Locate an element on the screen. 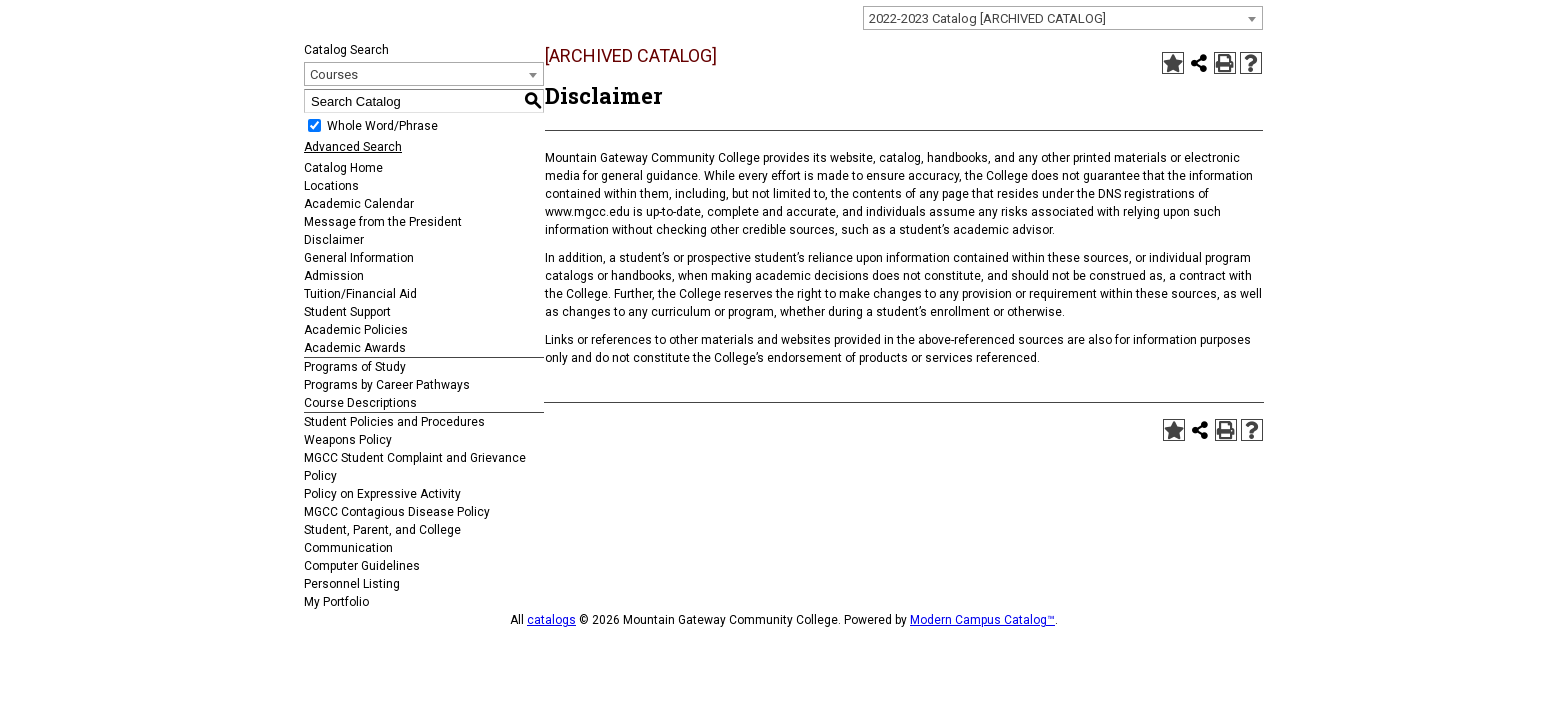 The height and width of the screenshot is (720, 1568). MGCC Contagious Disease Policy is located at coordinates (397, 512).